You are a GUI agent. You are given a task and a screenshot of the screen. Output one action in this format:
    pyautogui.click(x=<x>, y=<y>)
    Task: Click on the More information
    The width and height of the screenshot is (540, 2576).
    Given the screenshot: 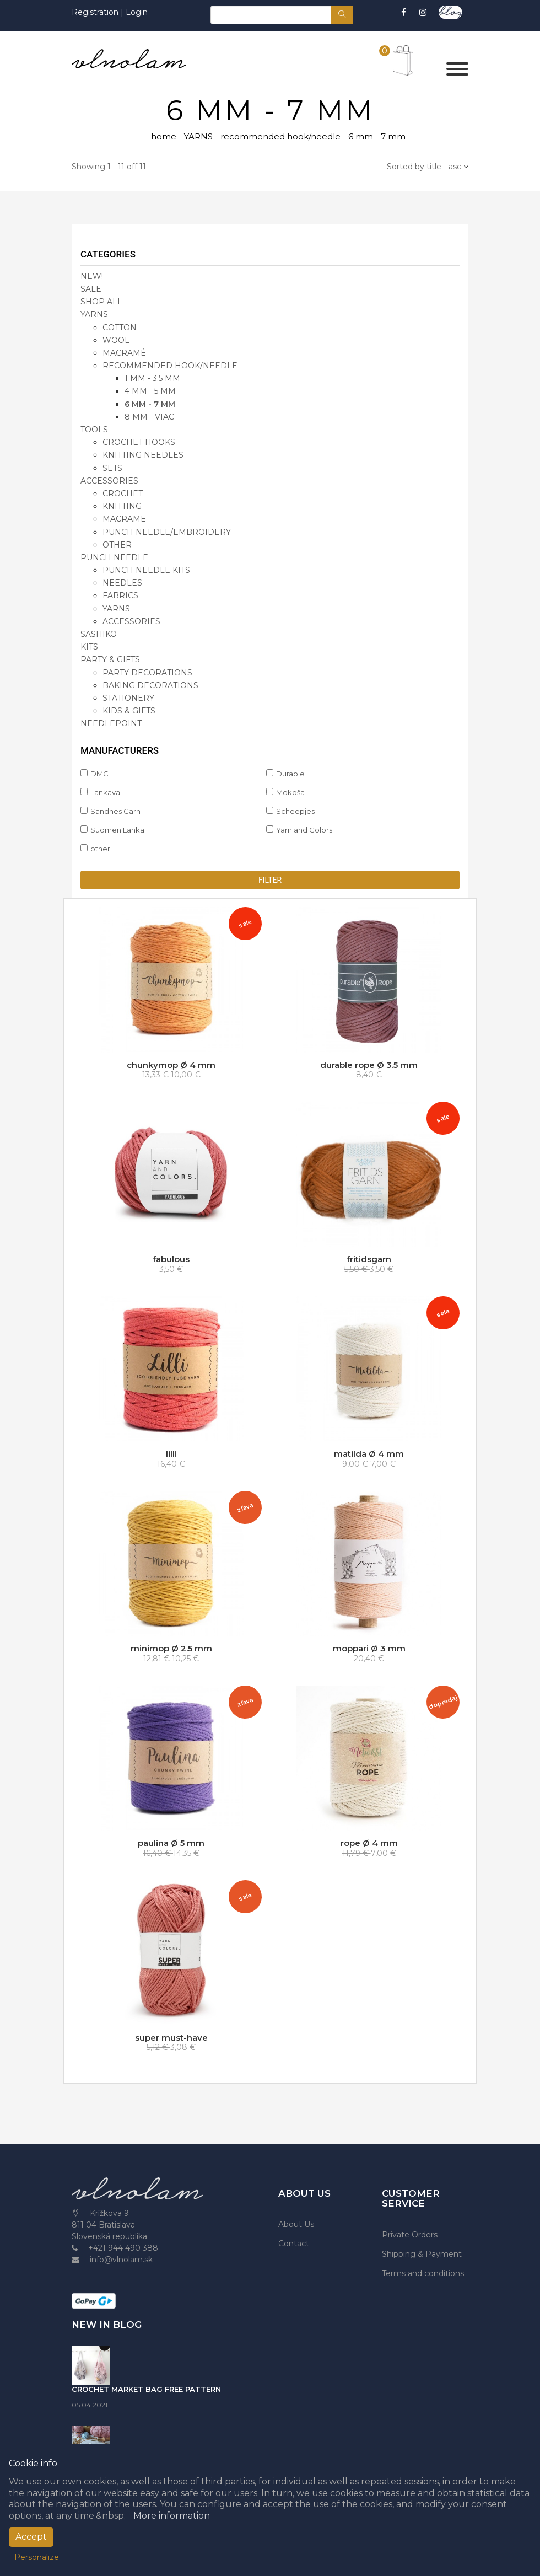 What is the action you would take?
    pyautogui.click(x=171, y=2515)
    